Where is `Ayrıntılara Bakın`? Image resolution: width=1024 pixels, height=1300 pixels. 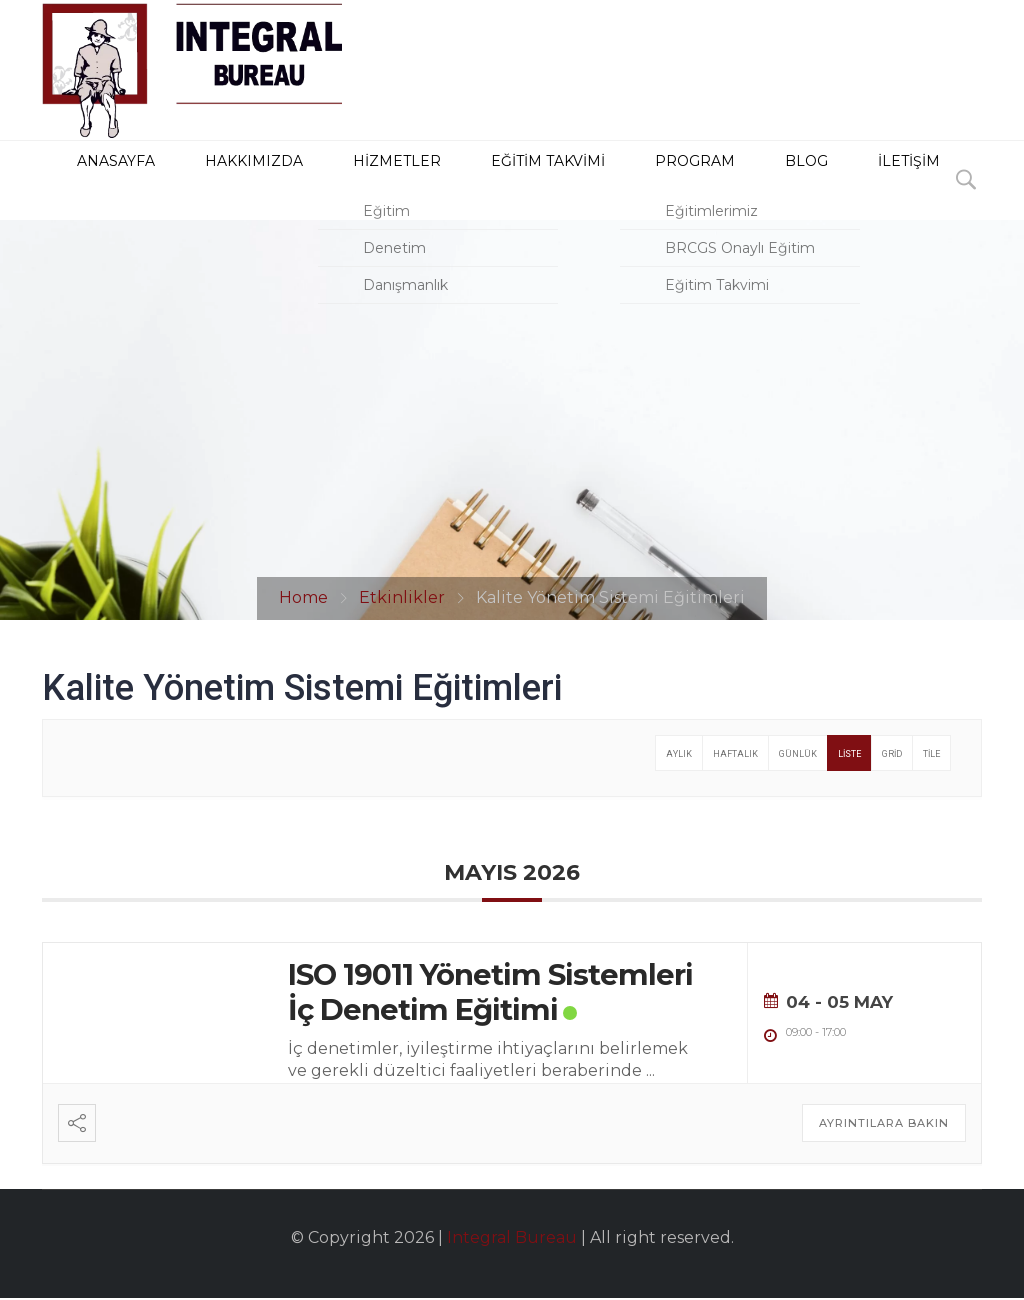 Ayrıntılara Bakın is located at coordinates (884, 1125).